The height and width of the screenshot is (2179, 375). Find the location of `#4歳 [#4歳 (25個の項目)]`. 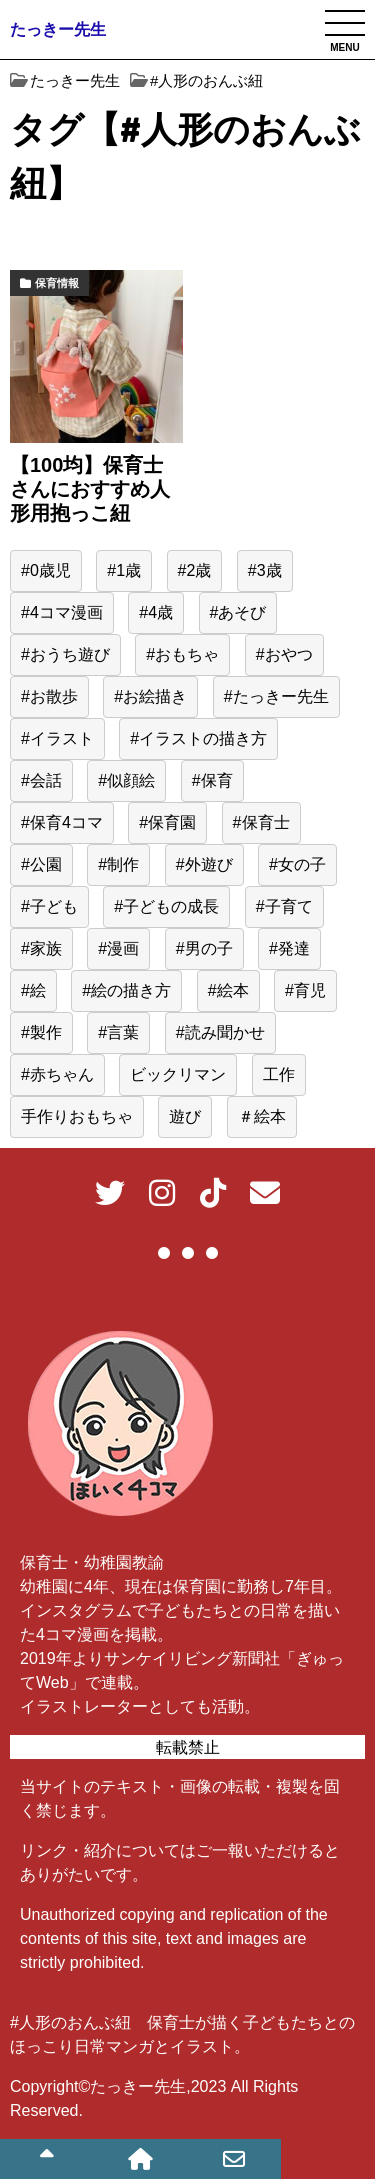

#4歳 [#4歳 (25個の項目)] is located at coordinates (156, 612).